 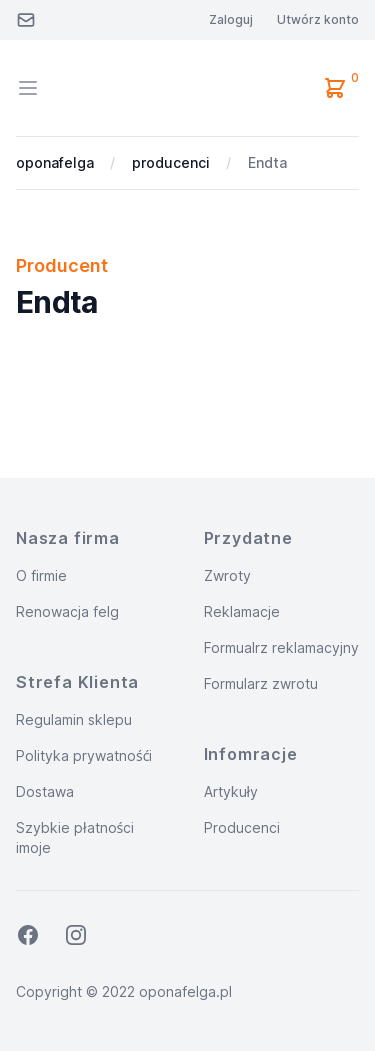 I want to click on Dostawa, so click(x=45, y=791).